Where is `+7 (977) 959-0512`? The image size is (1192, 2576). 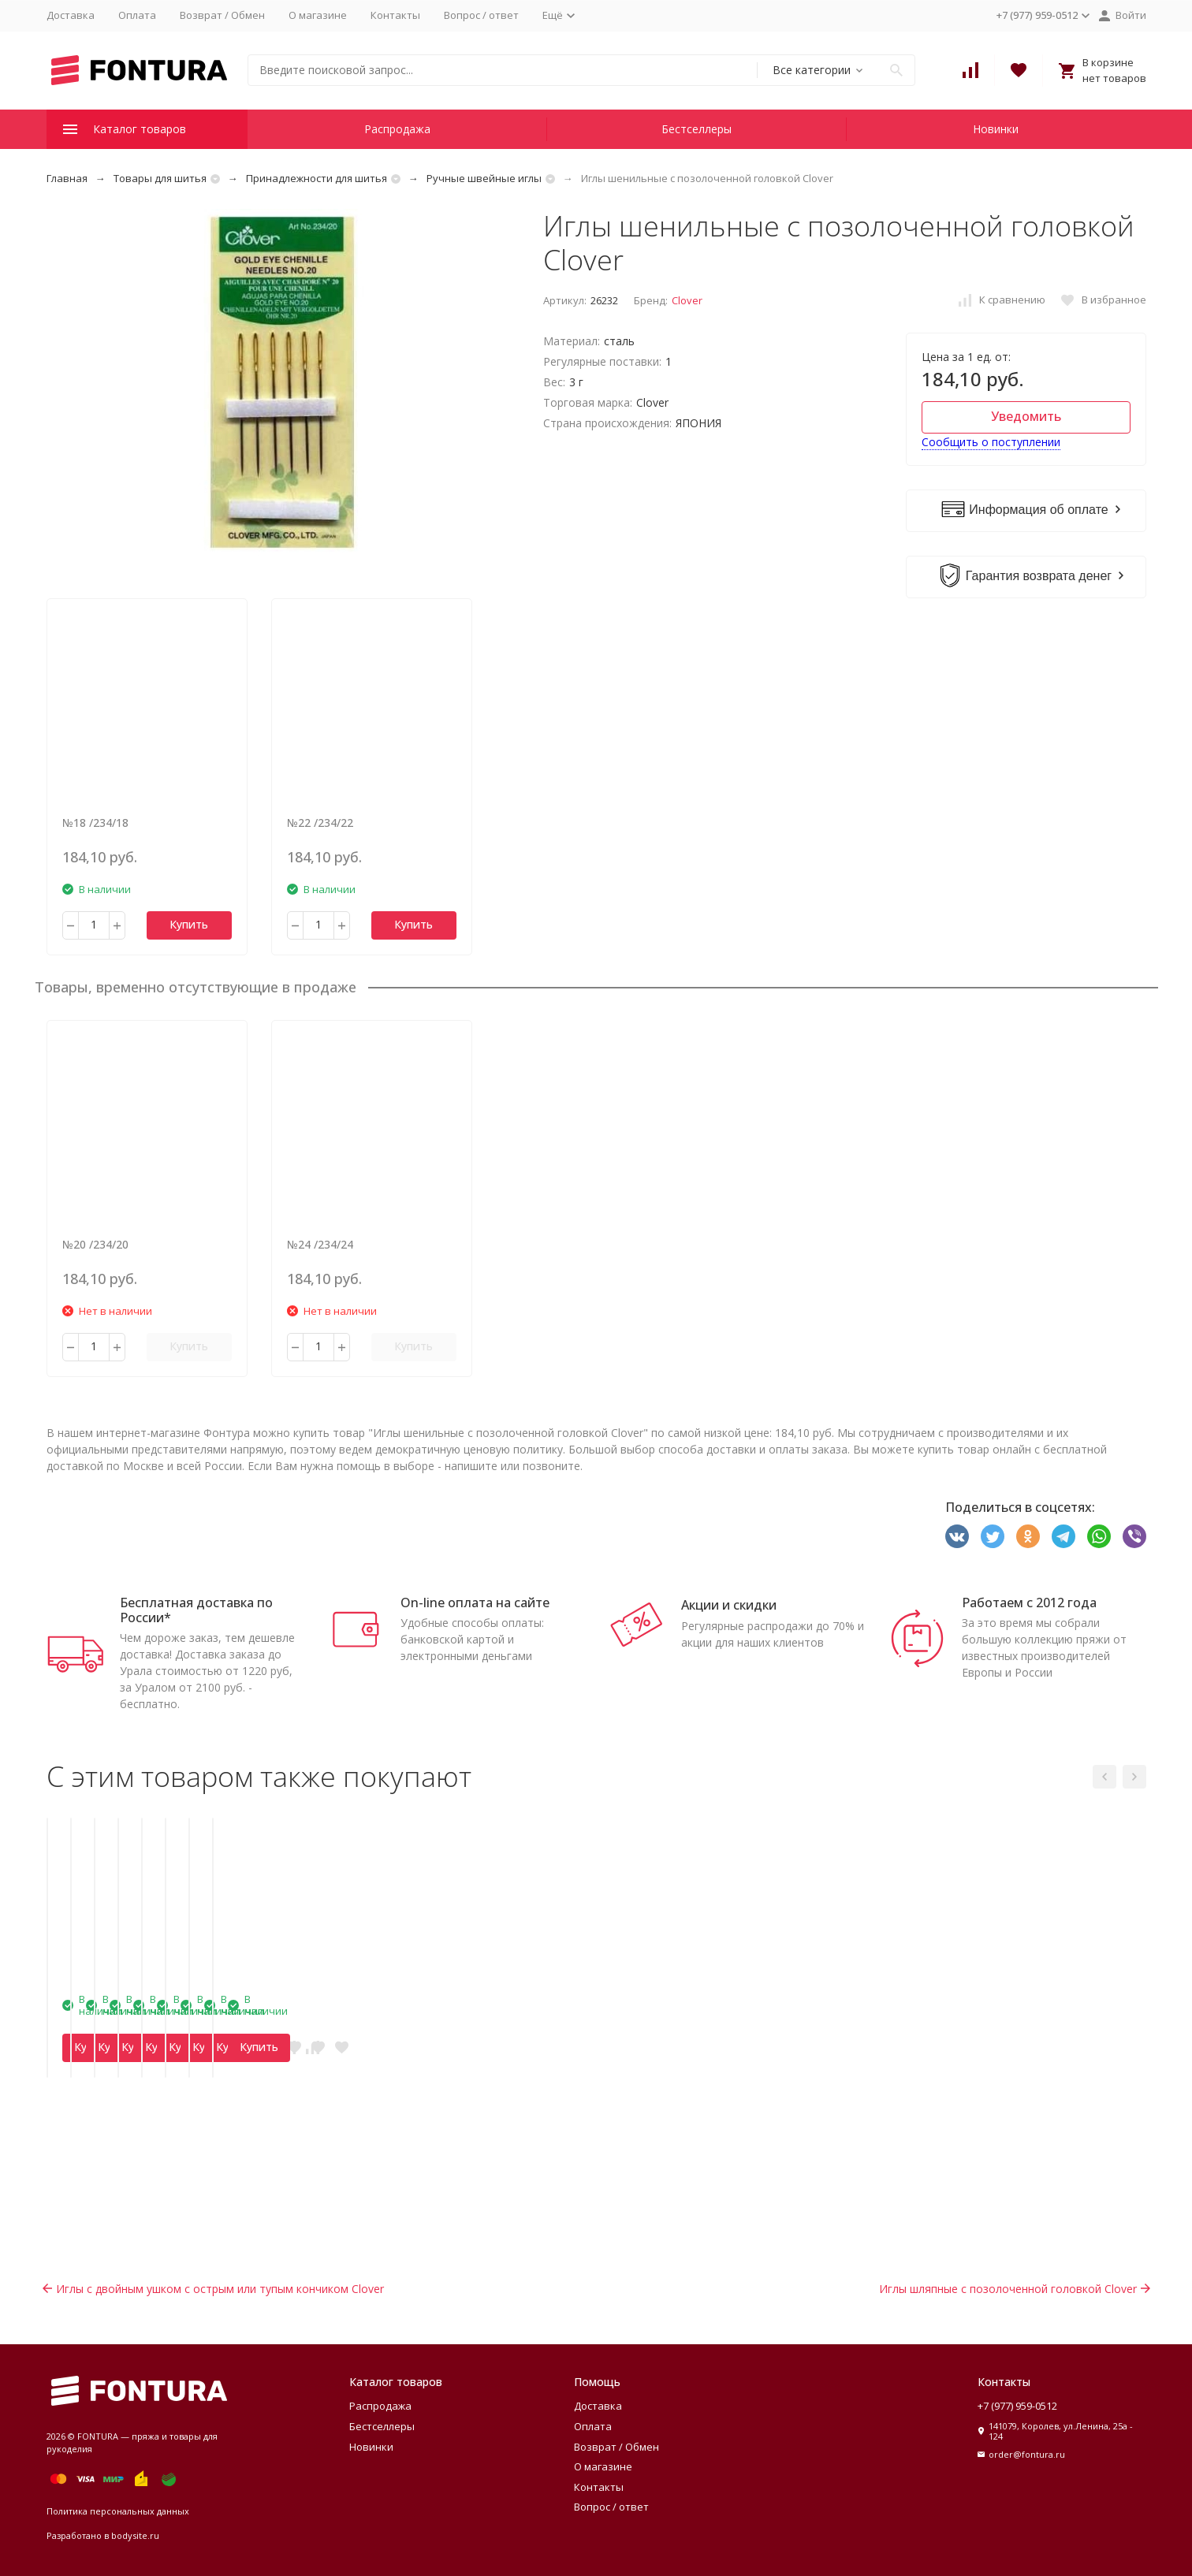 +7 (977) 959-0512 is located at coordinates (1017, 2406).